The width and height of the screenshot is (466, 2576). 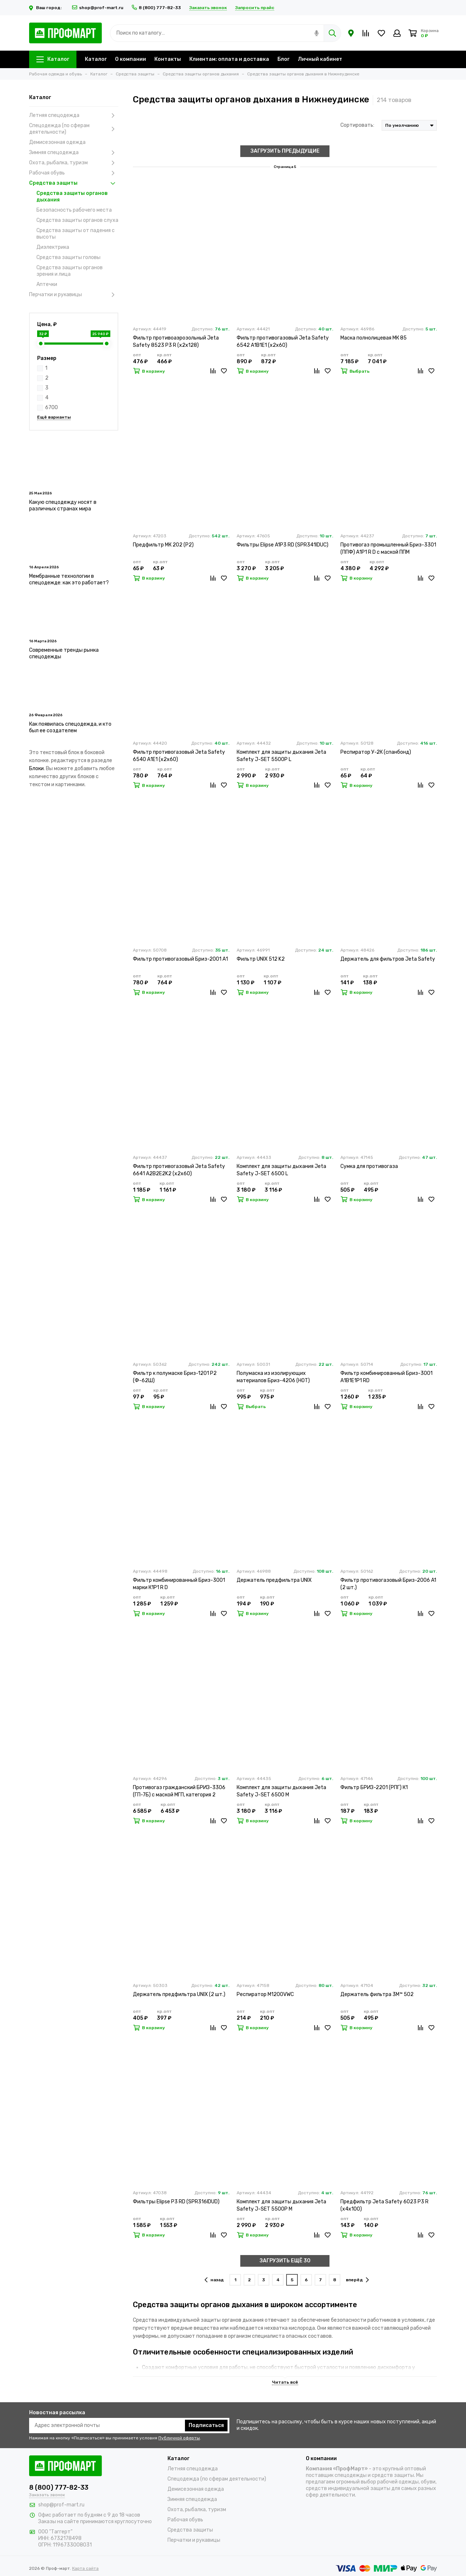 What do you see at coordinates (357, 2280) in the screenshot?
I see `вперёд` at bounding box center [357, 2280].